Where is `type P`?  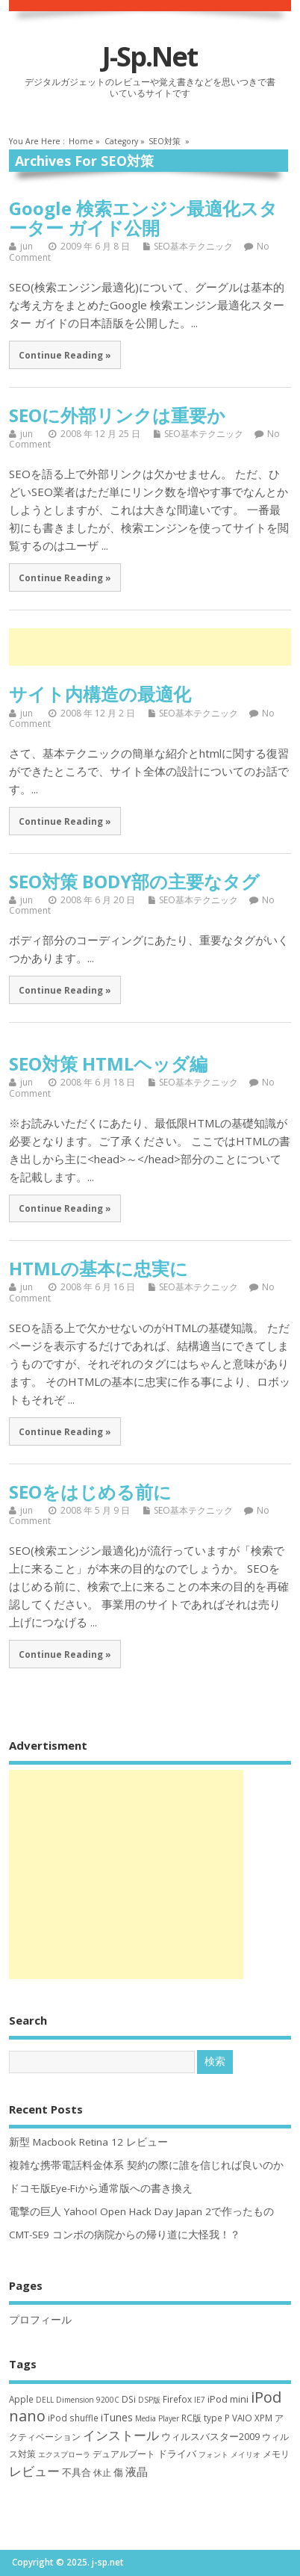 type P is located at coordinates (217, 2418).